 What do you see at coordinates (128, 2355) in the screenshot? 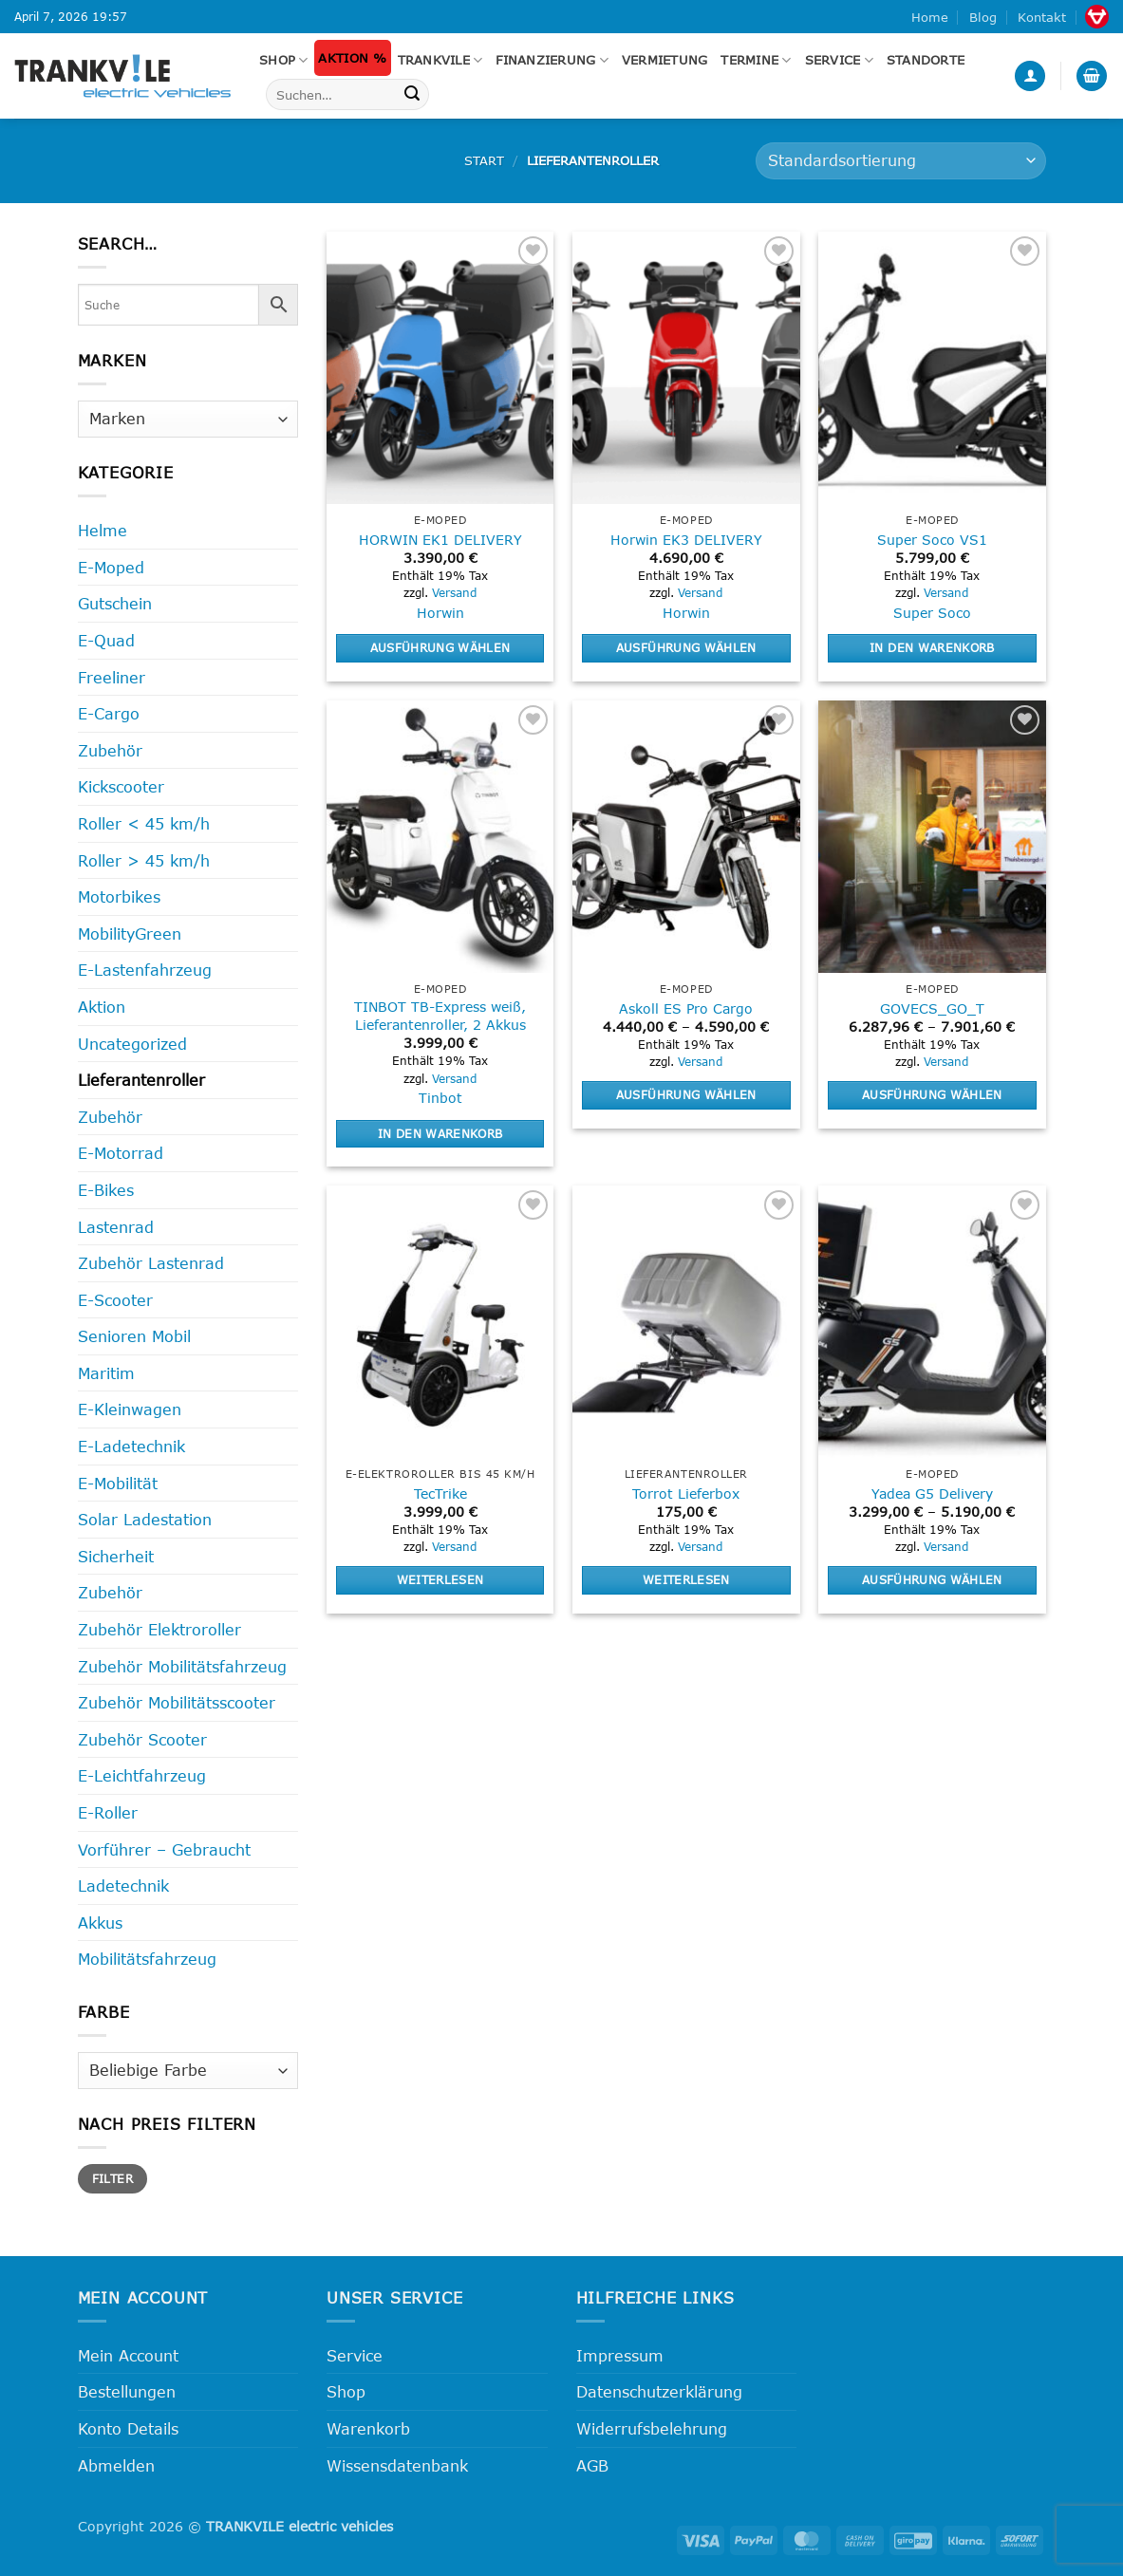
I see `Mein Account` at bounding box center [128, 2355].